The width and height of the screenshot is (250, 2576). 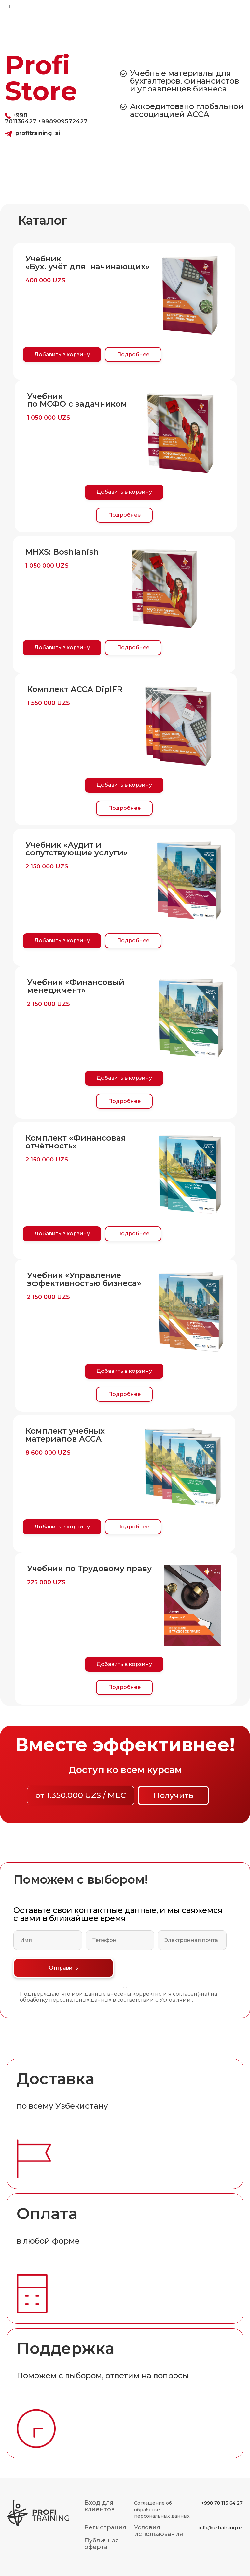 I want to click on Регистрация, so click(x=105, y=2527).